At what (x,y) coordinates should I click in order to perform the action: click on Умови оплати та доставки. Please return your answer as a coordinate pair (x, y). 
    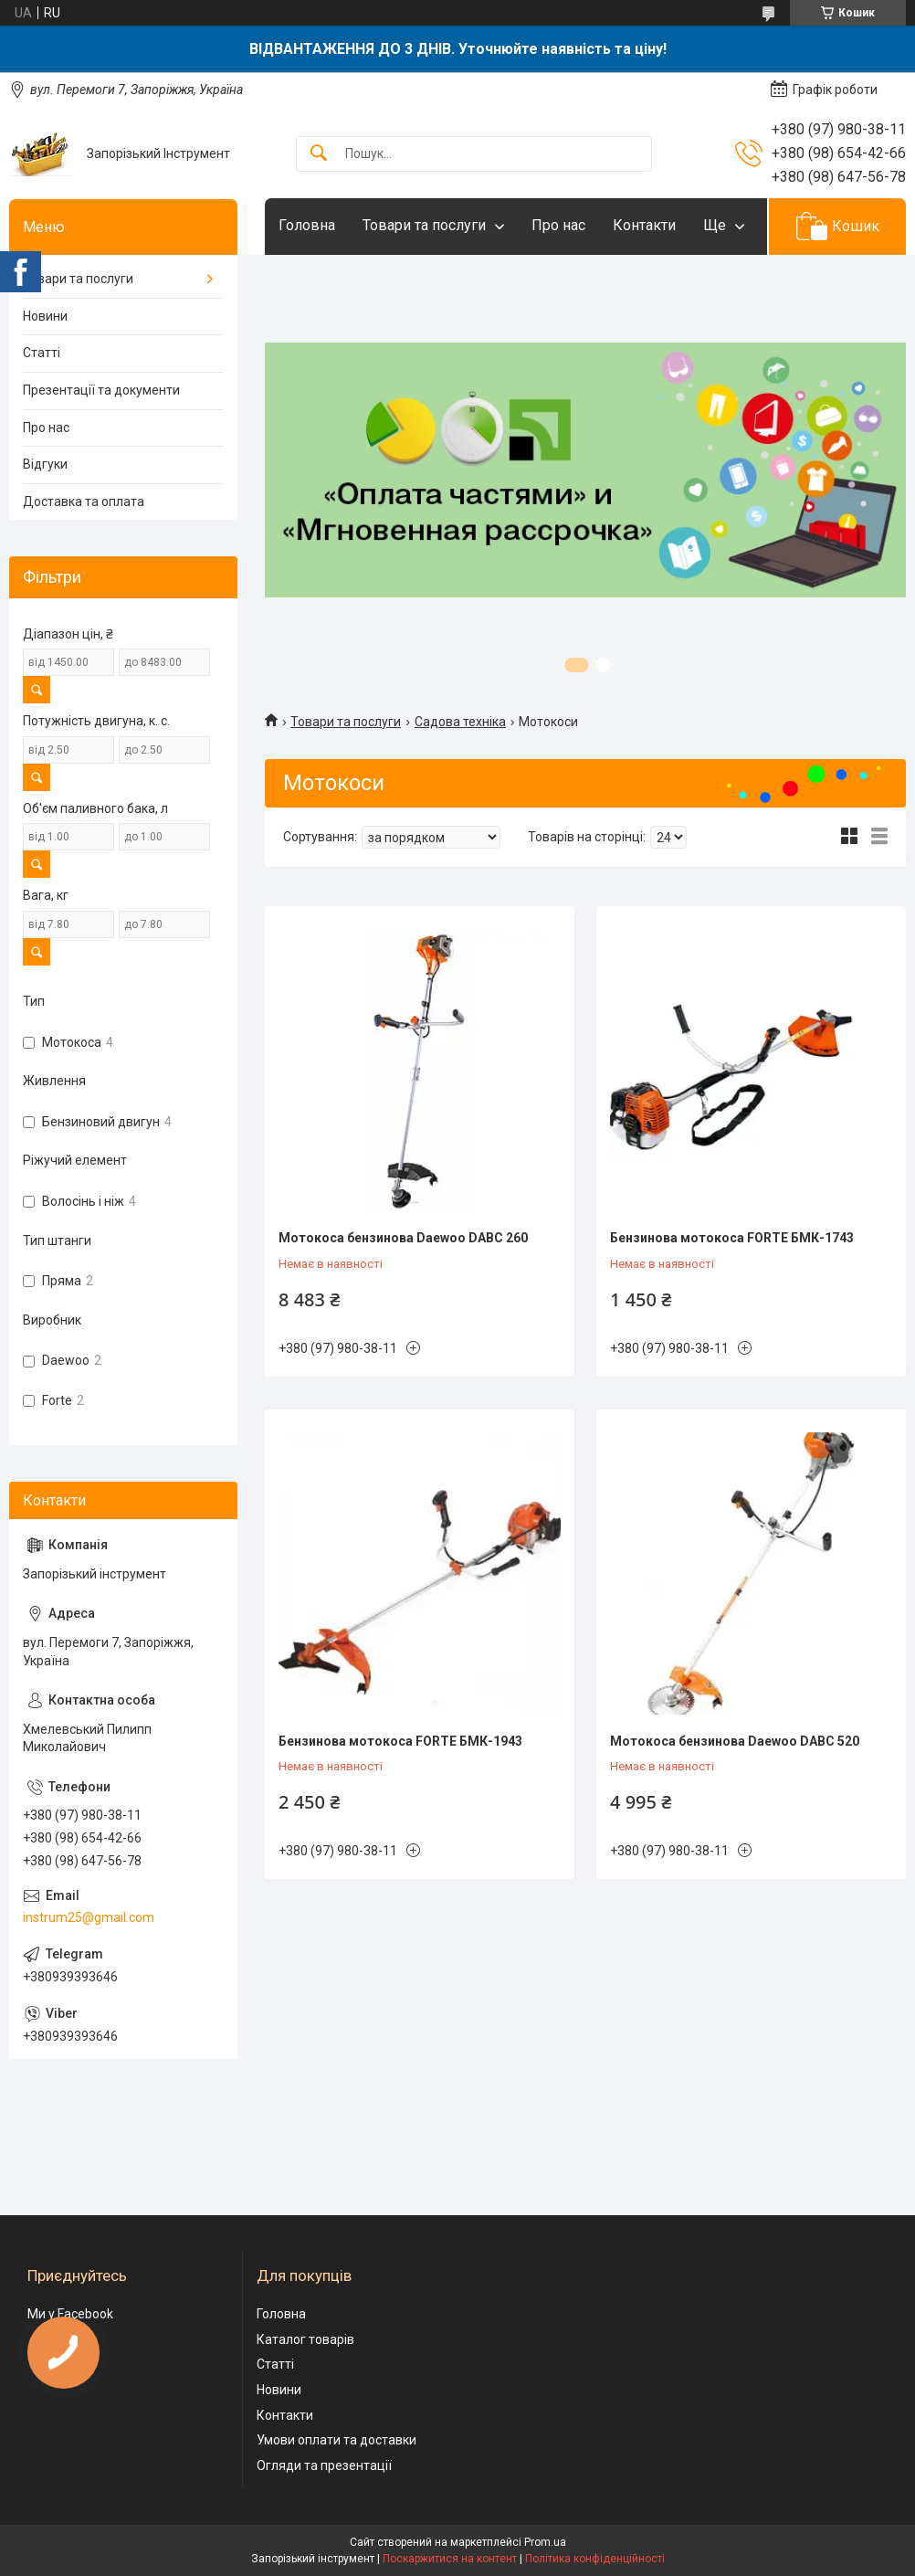
    Looking at the image, I should click on (336, 2440).